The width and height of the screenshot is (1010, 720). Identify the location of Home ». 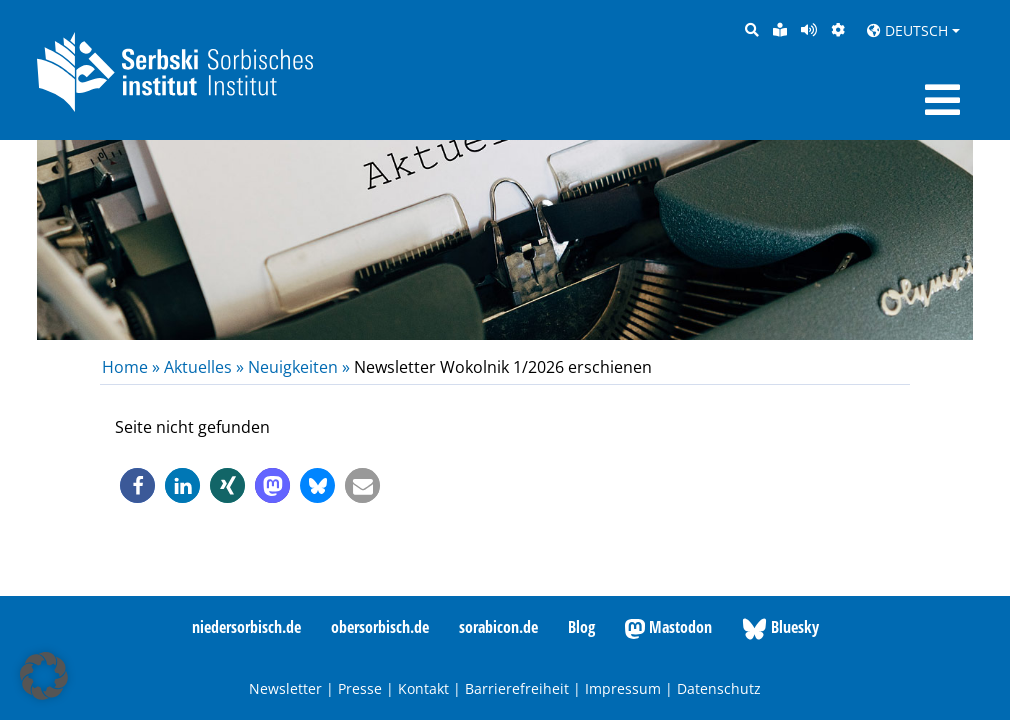
(133, 367).